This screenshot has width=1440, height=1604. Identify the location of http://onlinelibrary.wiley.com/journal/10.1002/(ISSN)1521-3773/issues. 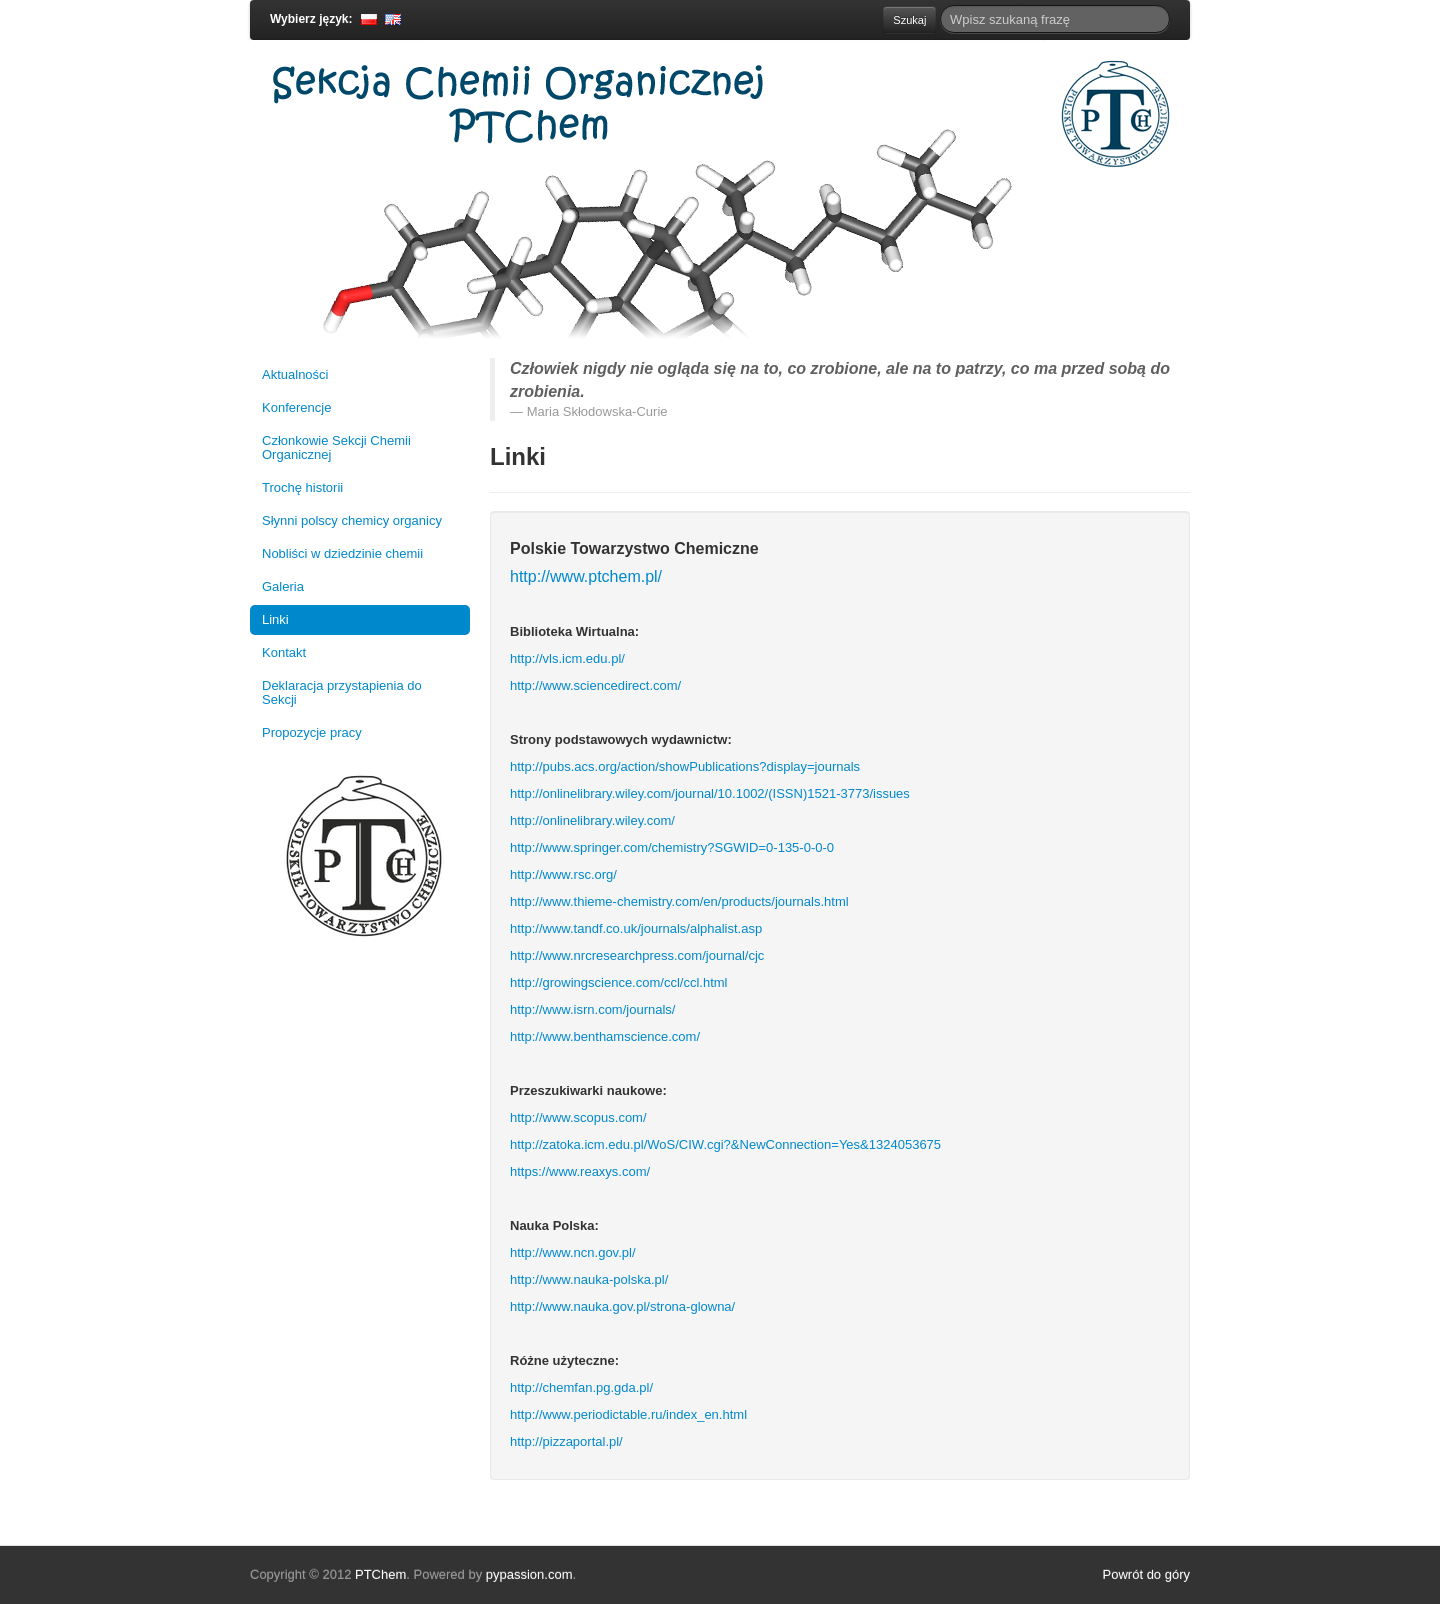
(710, 793).